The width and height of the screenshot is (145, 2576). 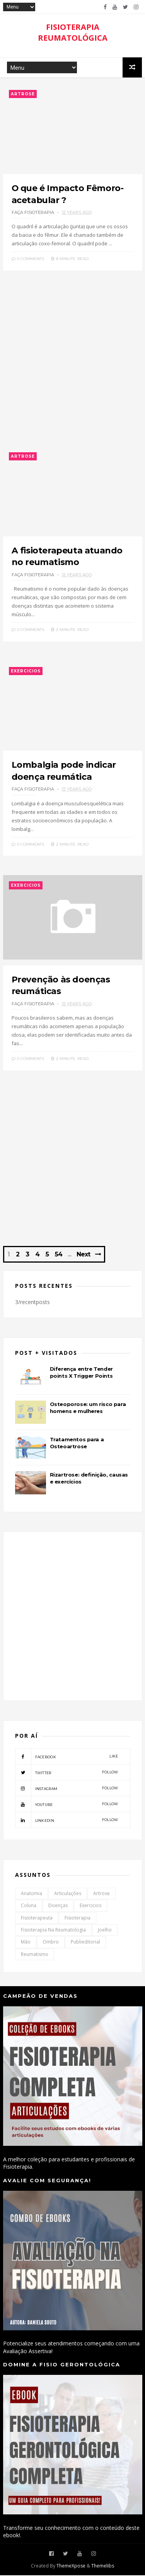 I want to click on Fisioterapia na Reumatologia, so click(x=53, y=1930).